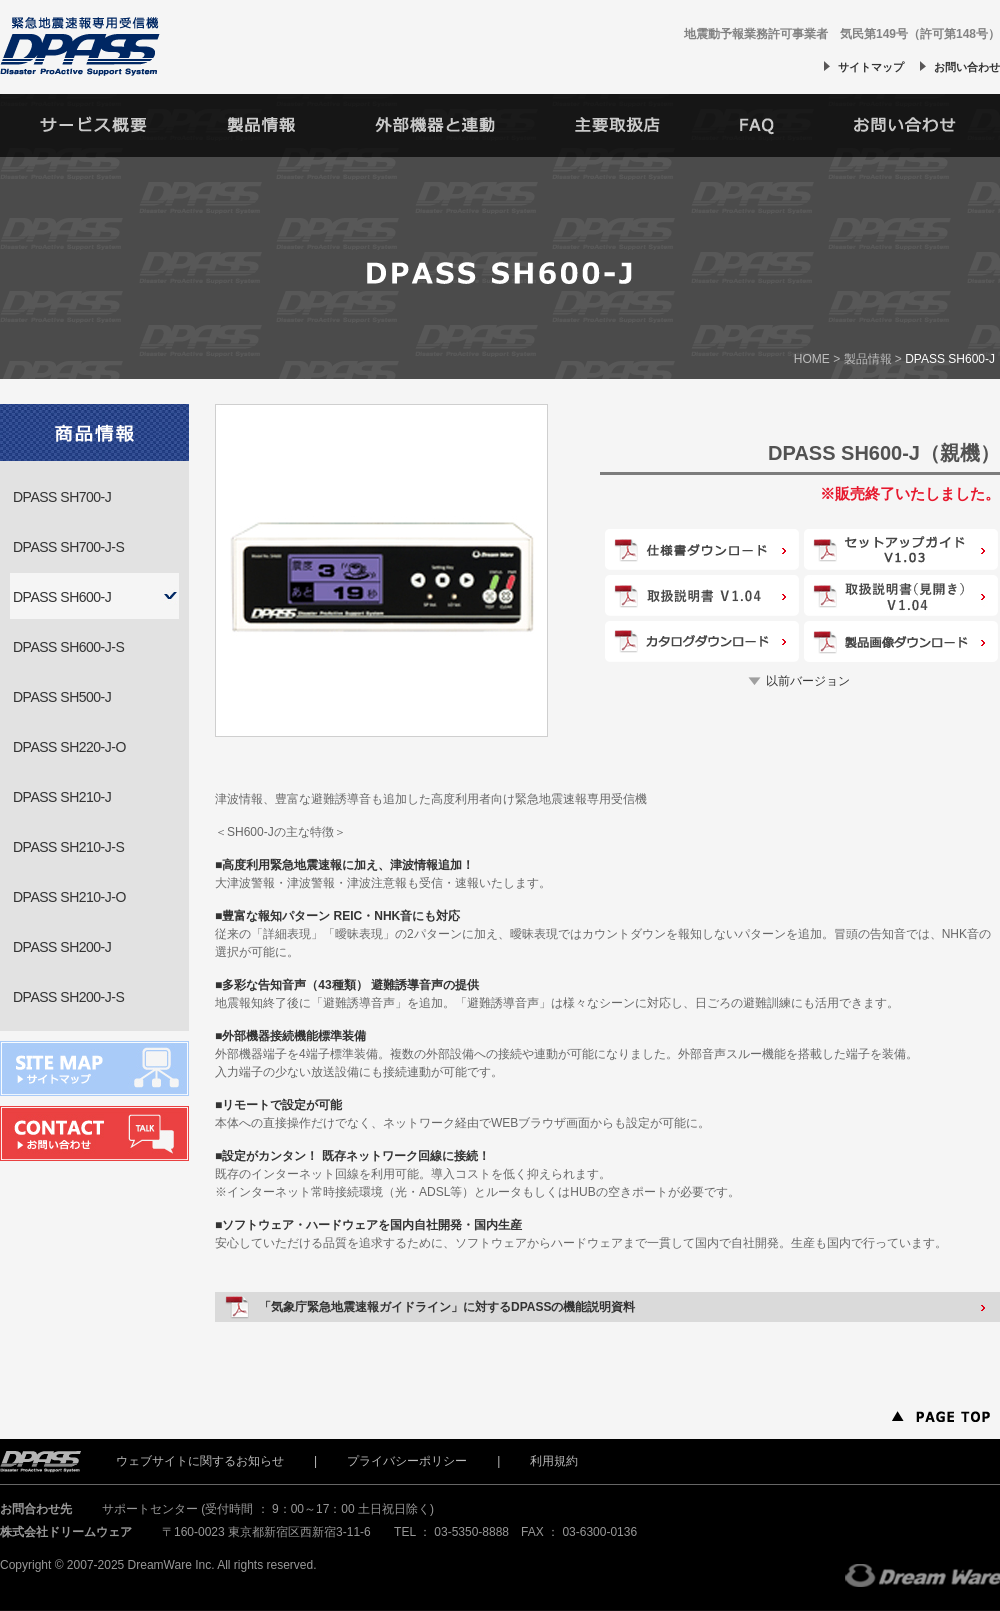  I want to click on DPASS SH600-J, so click(62, 597).